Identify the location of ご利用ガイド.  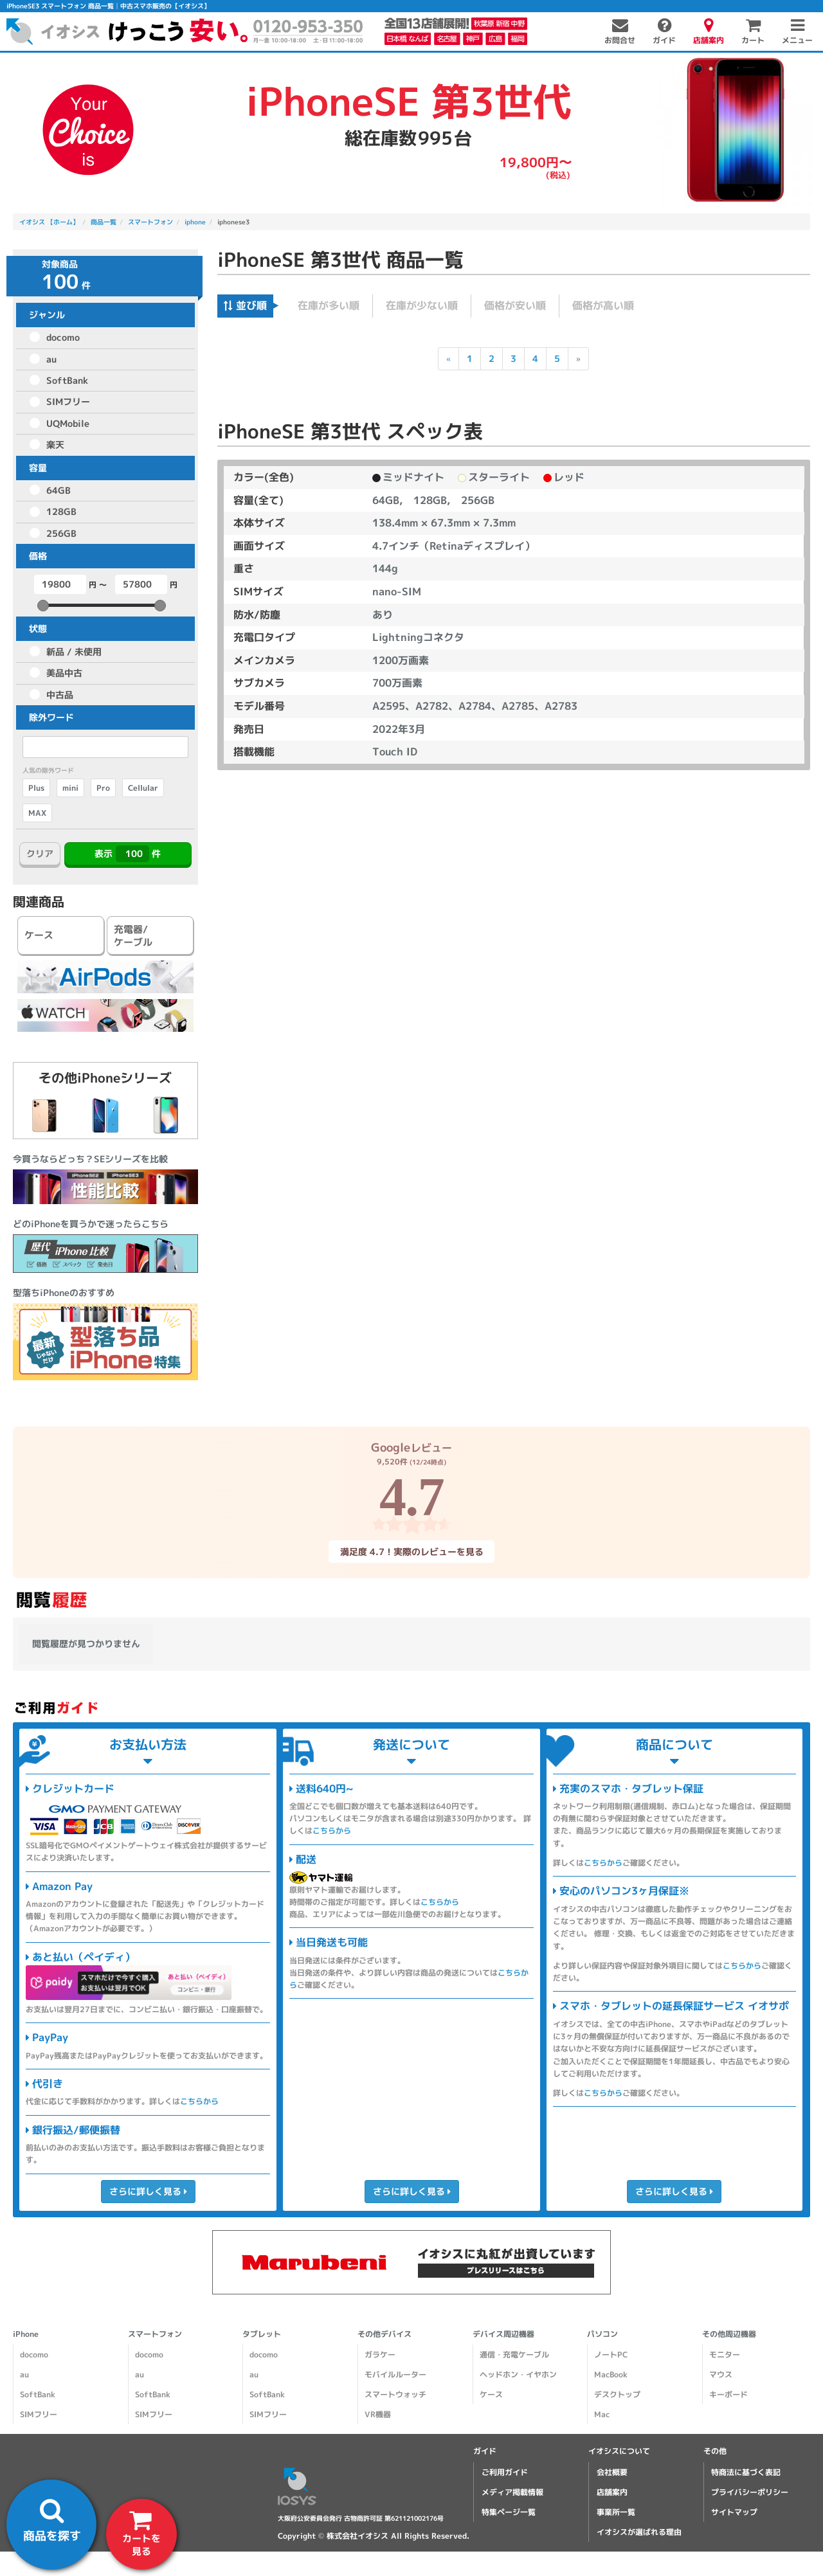
(505, 2472).